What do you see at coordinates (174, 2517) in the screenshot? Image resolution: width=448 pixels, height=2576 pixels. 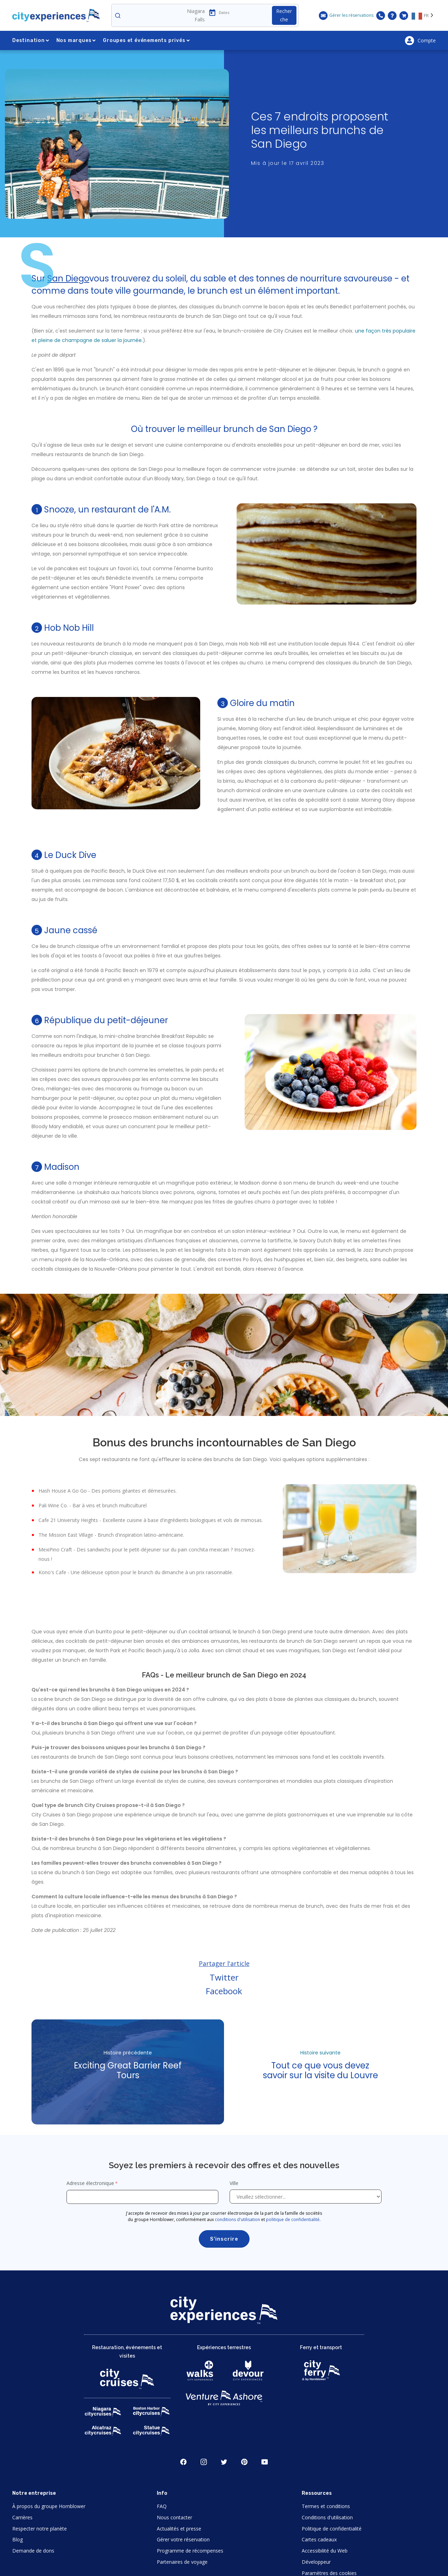 I see `Nous contacter` at bounding box center [174, 2517].